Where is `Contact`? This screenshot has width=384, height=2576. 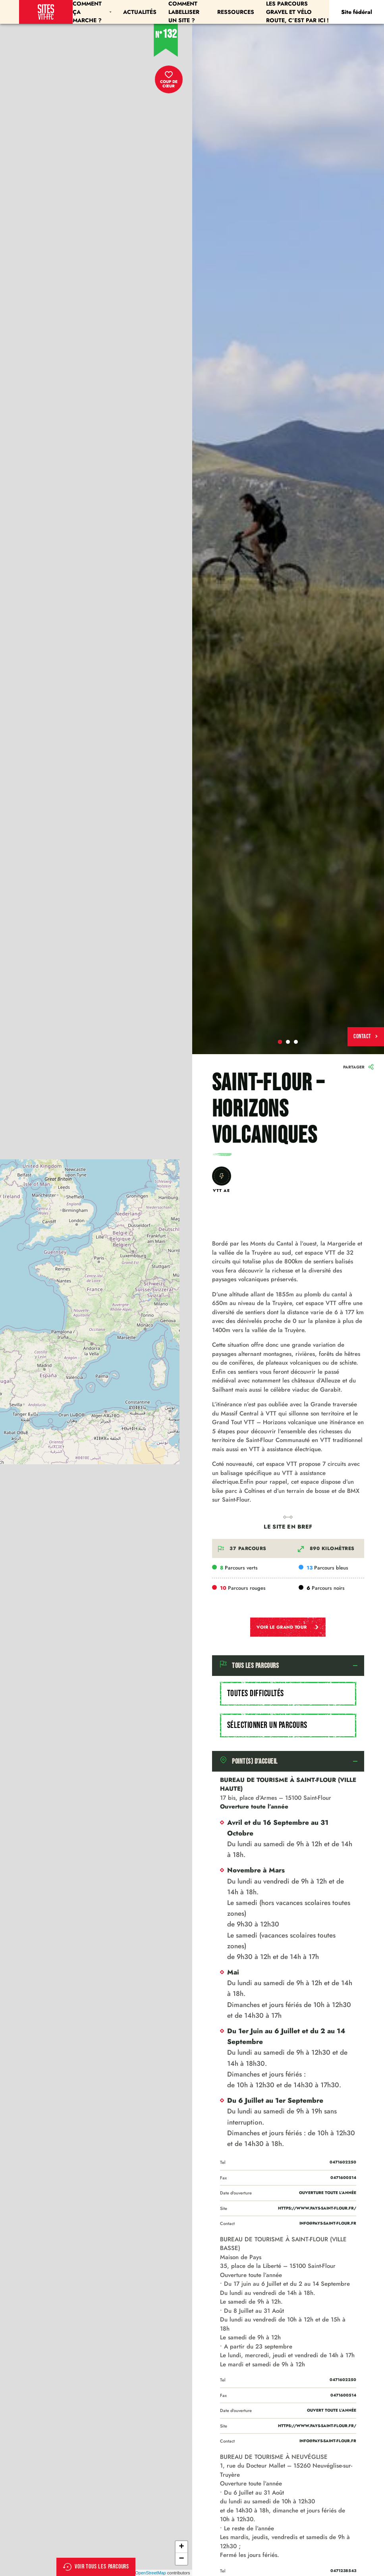
Contact is located at coordinates (365, 1036).